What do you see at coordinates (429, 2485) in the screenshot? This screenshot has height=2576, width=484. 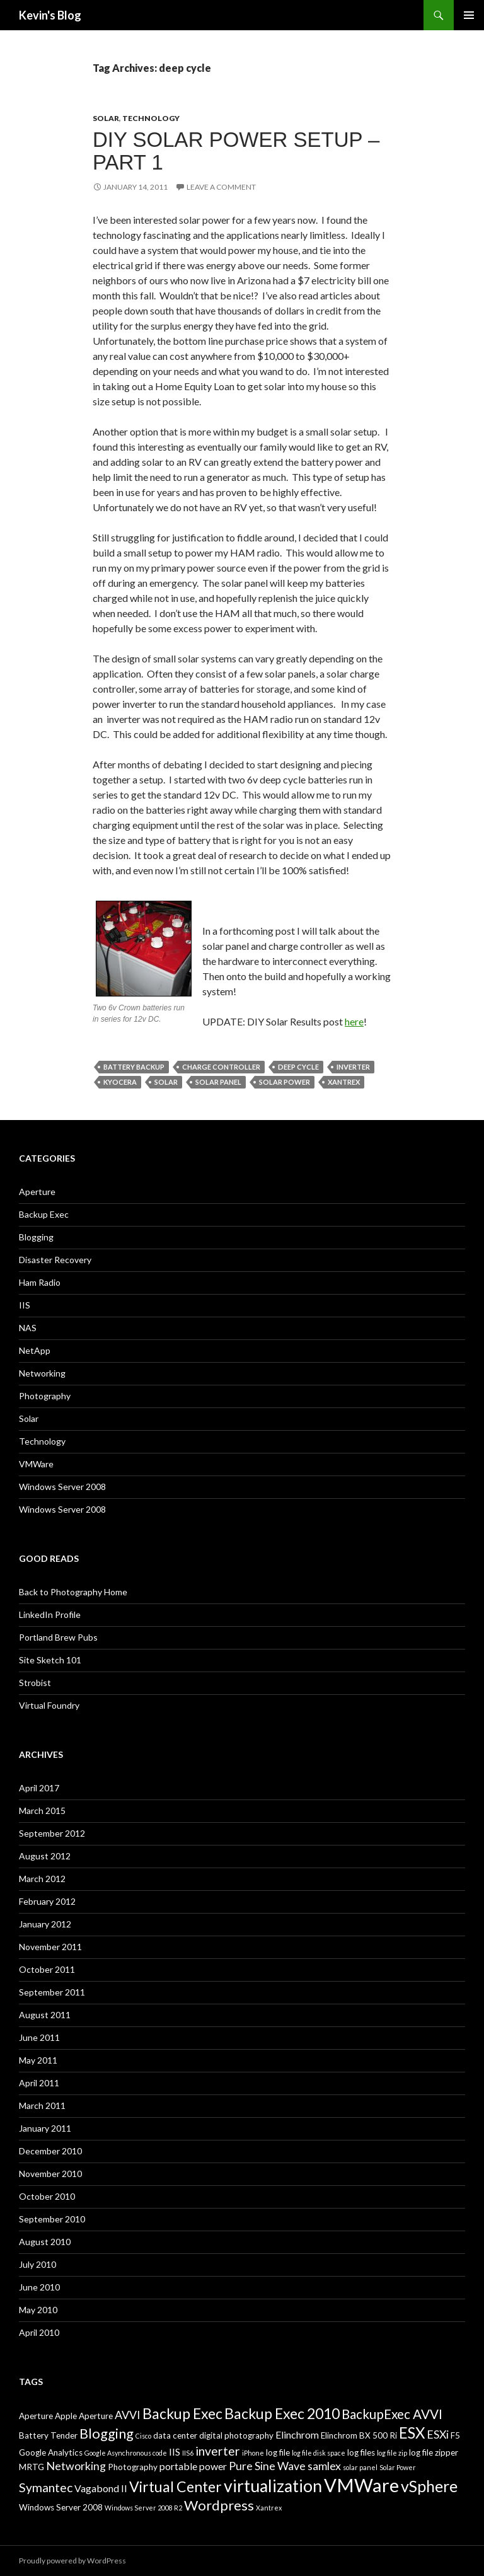 I see `vSphere [vSphere (11 items)]` at bounding box center [429, 2485].